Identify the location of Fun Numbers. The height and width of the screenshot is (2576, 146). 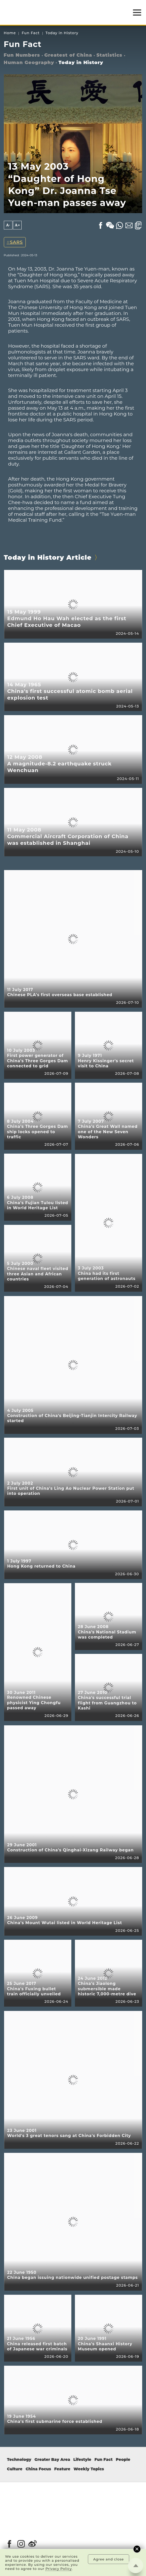
(22, 55).